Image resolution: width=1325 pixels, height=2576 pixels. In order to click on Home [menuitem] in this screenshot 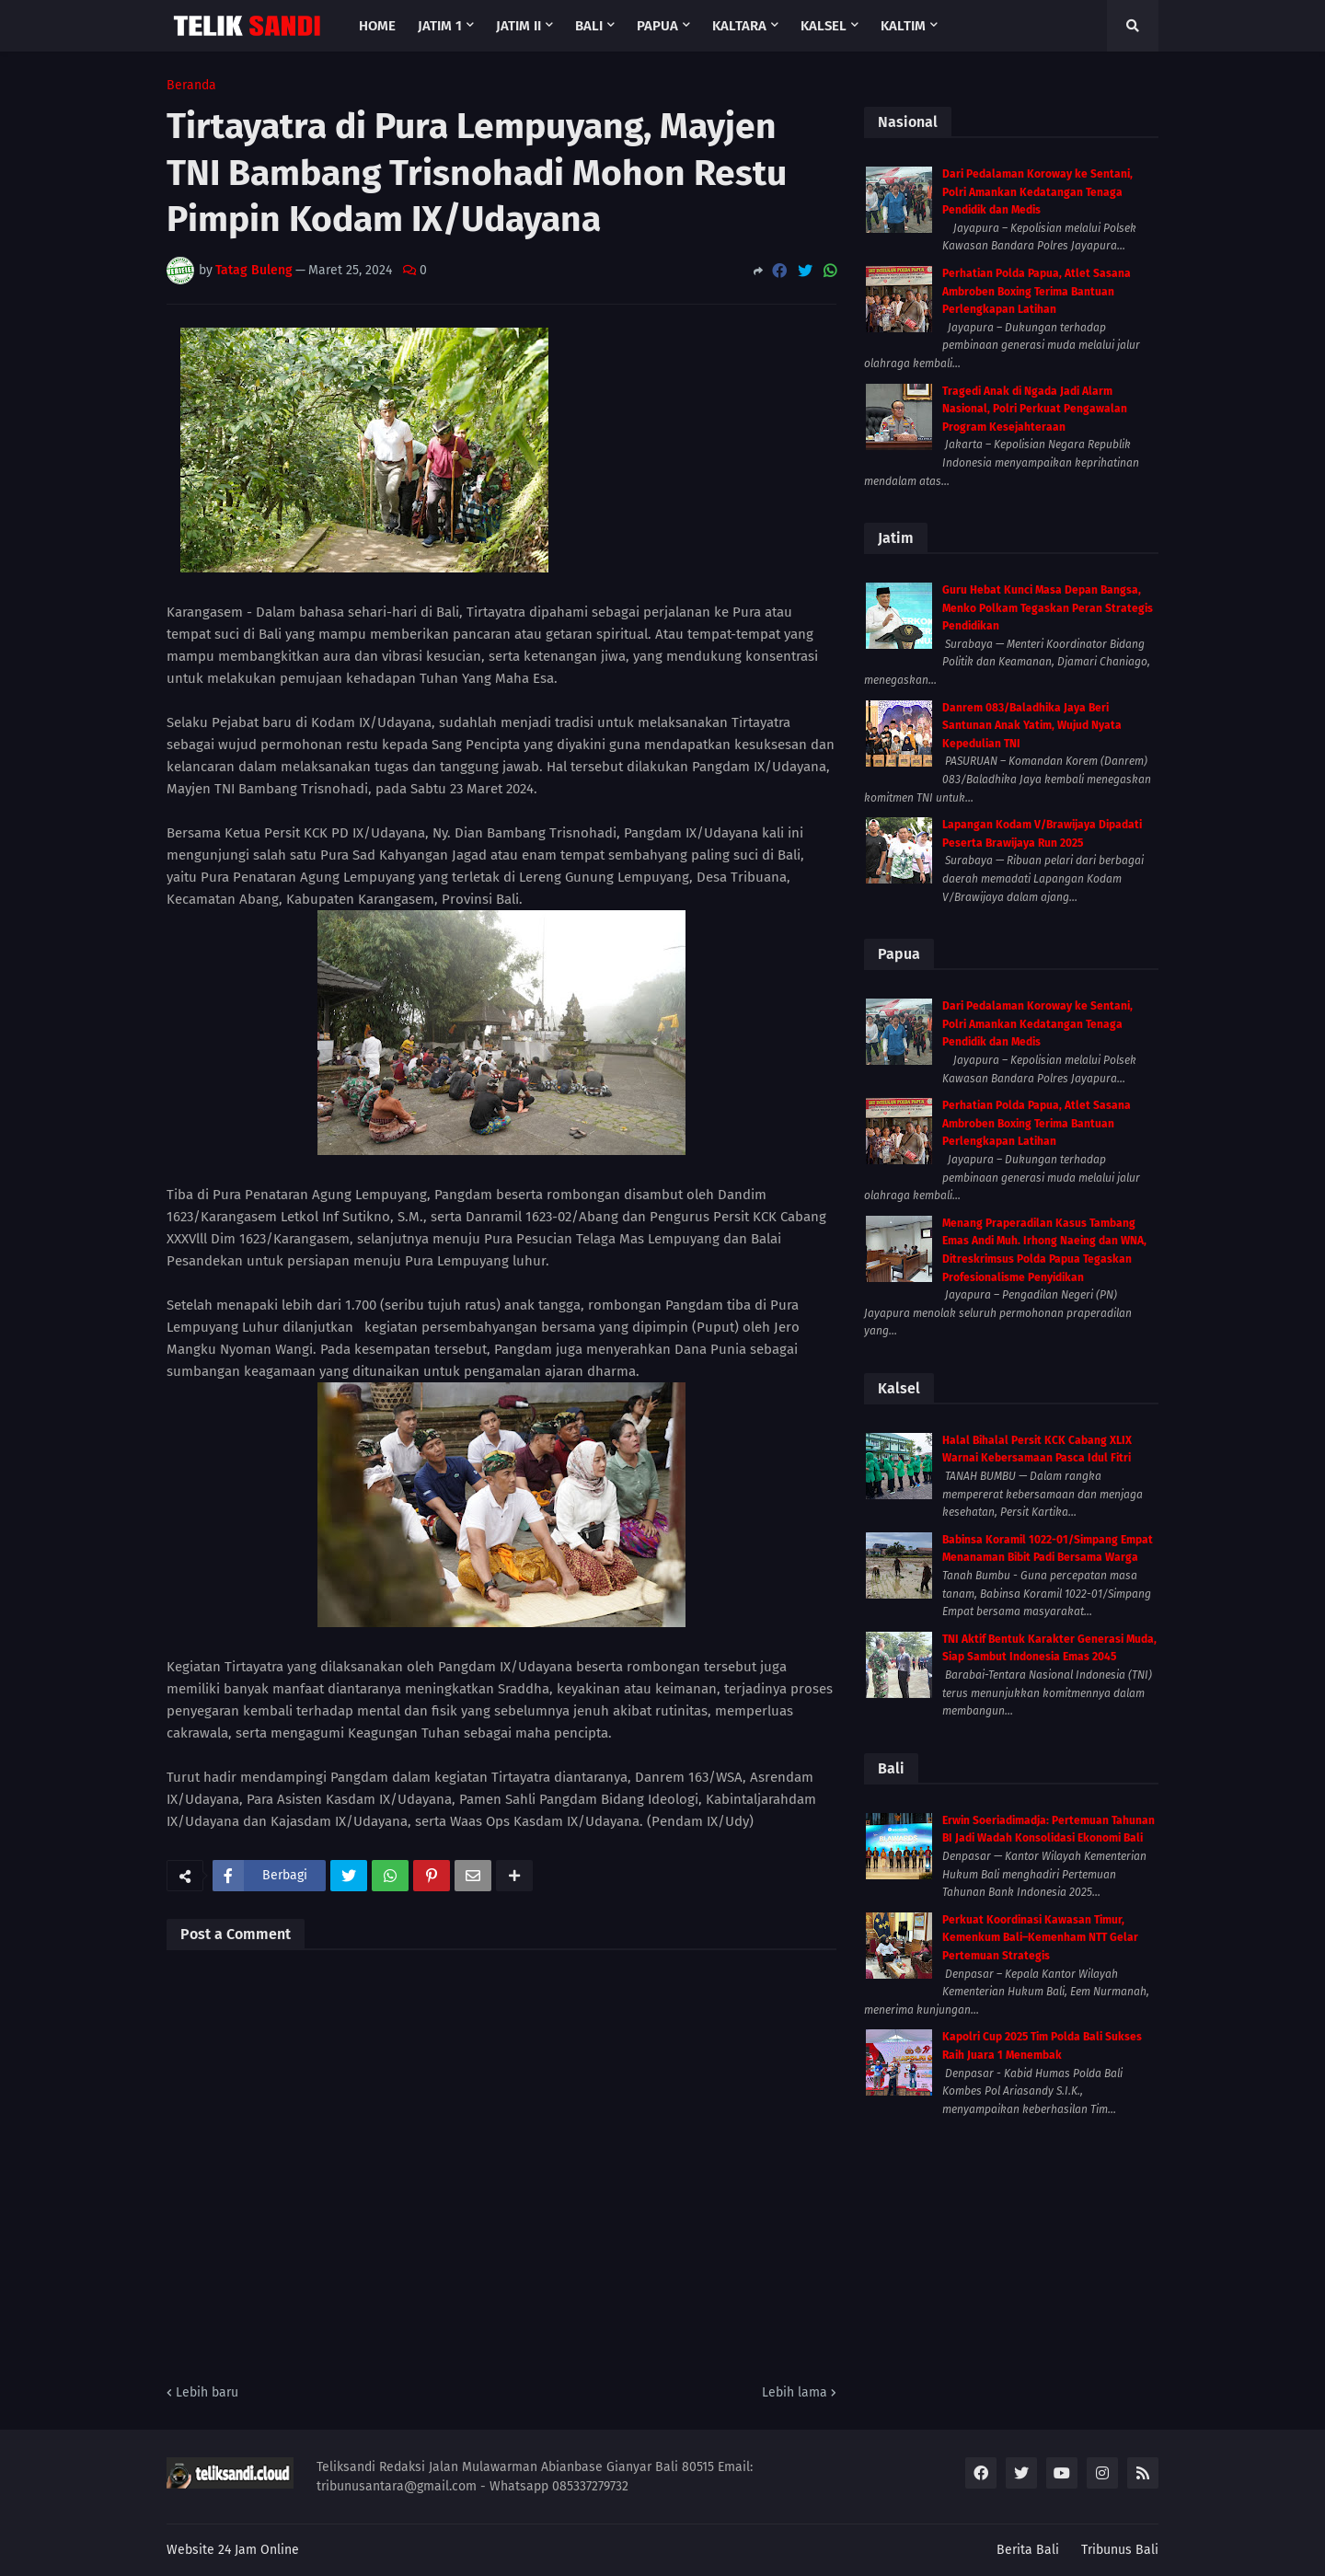, I will do `click(377, 25)`.